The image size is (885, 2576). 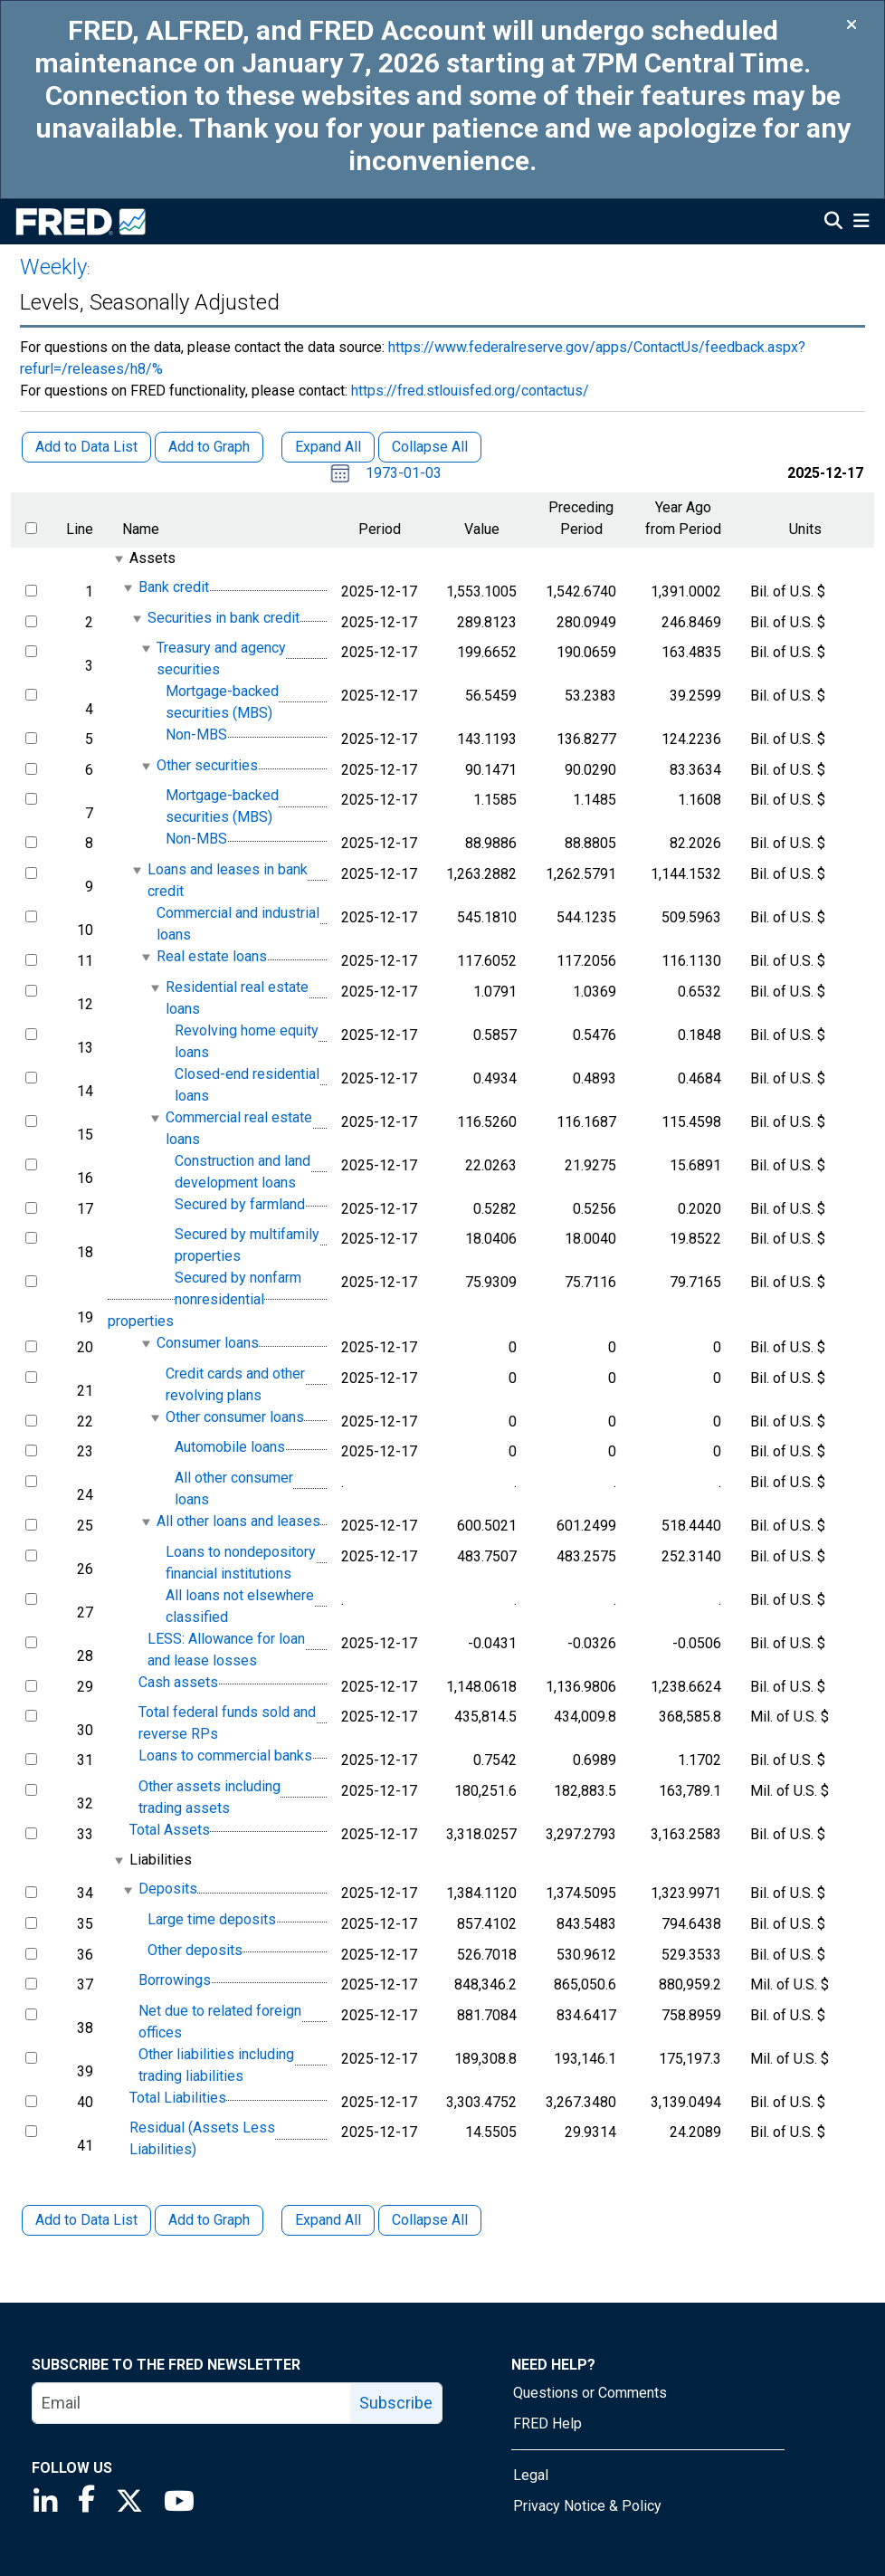 I want to click on Securities in bank credit, so click(x=224, y=617).